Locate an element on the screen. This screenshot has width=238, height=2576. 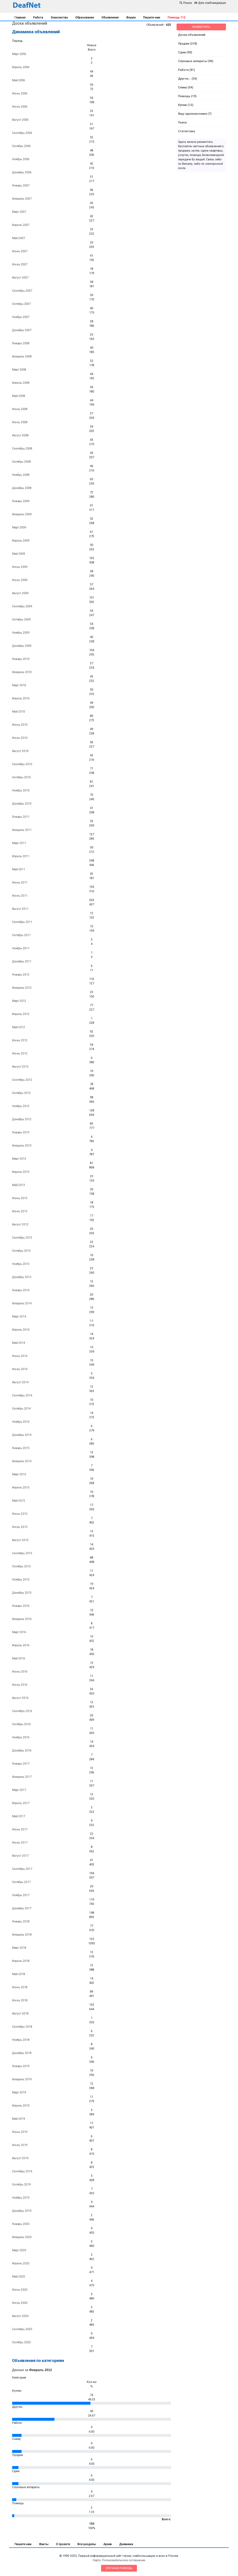
Февраль 2018 is located at coordinates (22, 1934).